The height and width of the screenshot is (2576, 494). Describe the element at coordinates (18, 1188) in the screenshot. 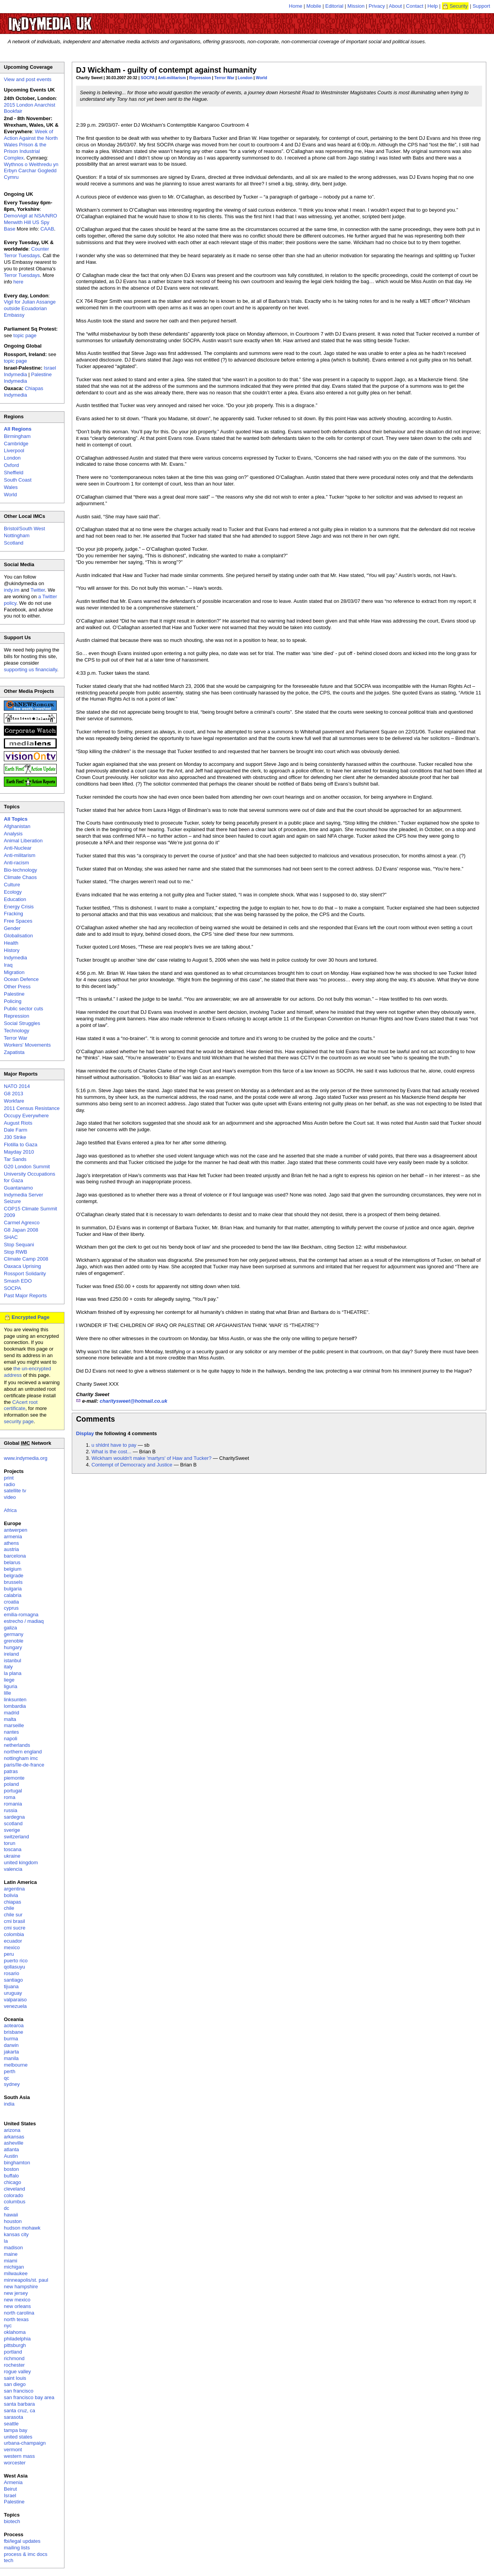

I see `Guantanamo` at that location.